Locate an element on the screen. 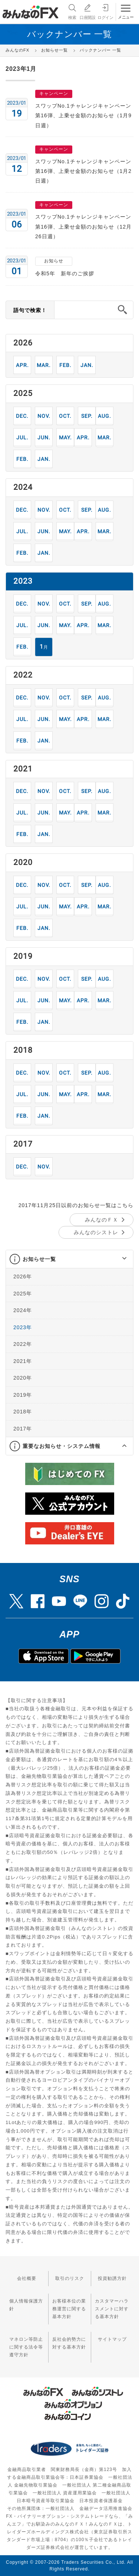 Image resolution: width=139 pixels, height=2576 pixels. 2023年 is located at coordinates (22, 1327).